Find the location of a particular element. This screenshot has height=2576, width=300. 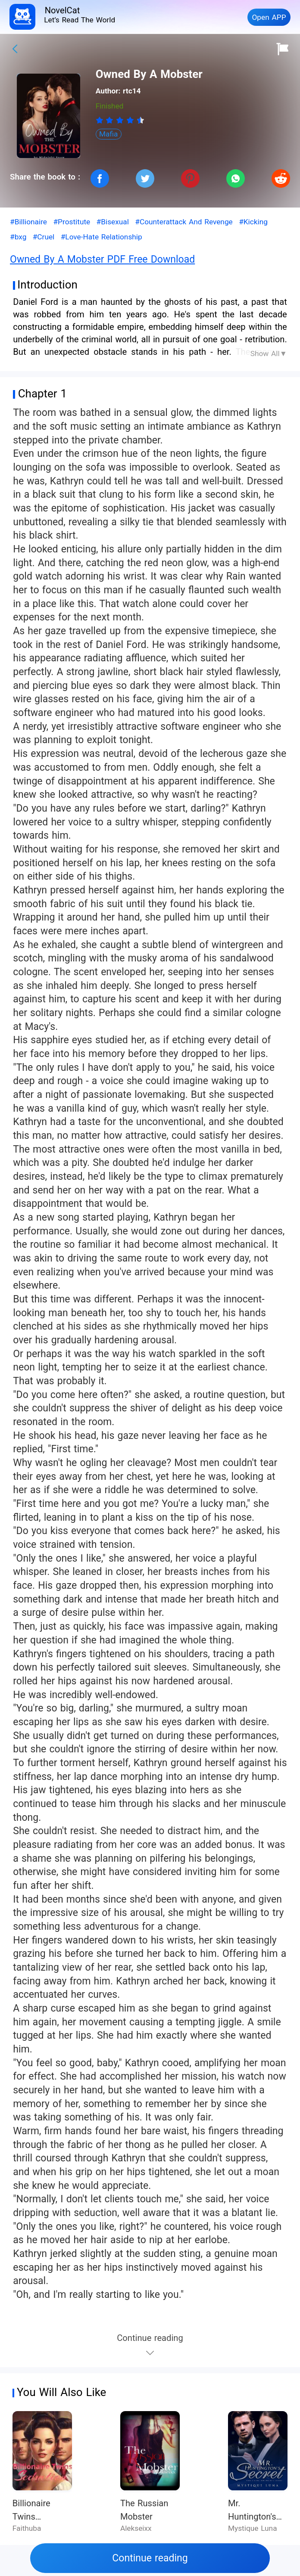

[radiogroup] is located at coordinates (120, 120).